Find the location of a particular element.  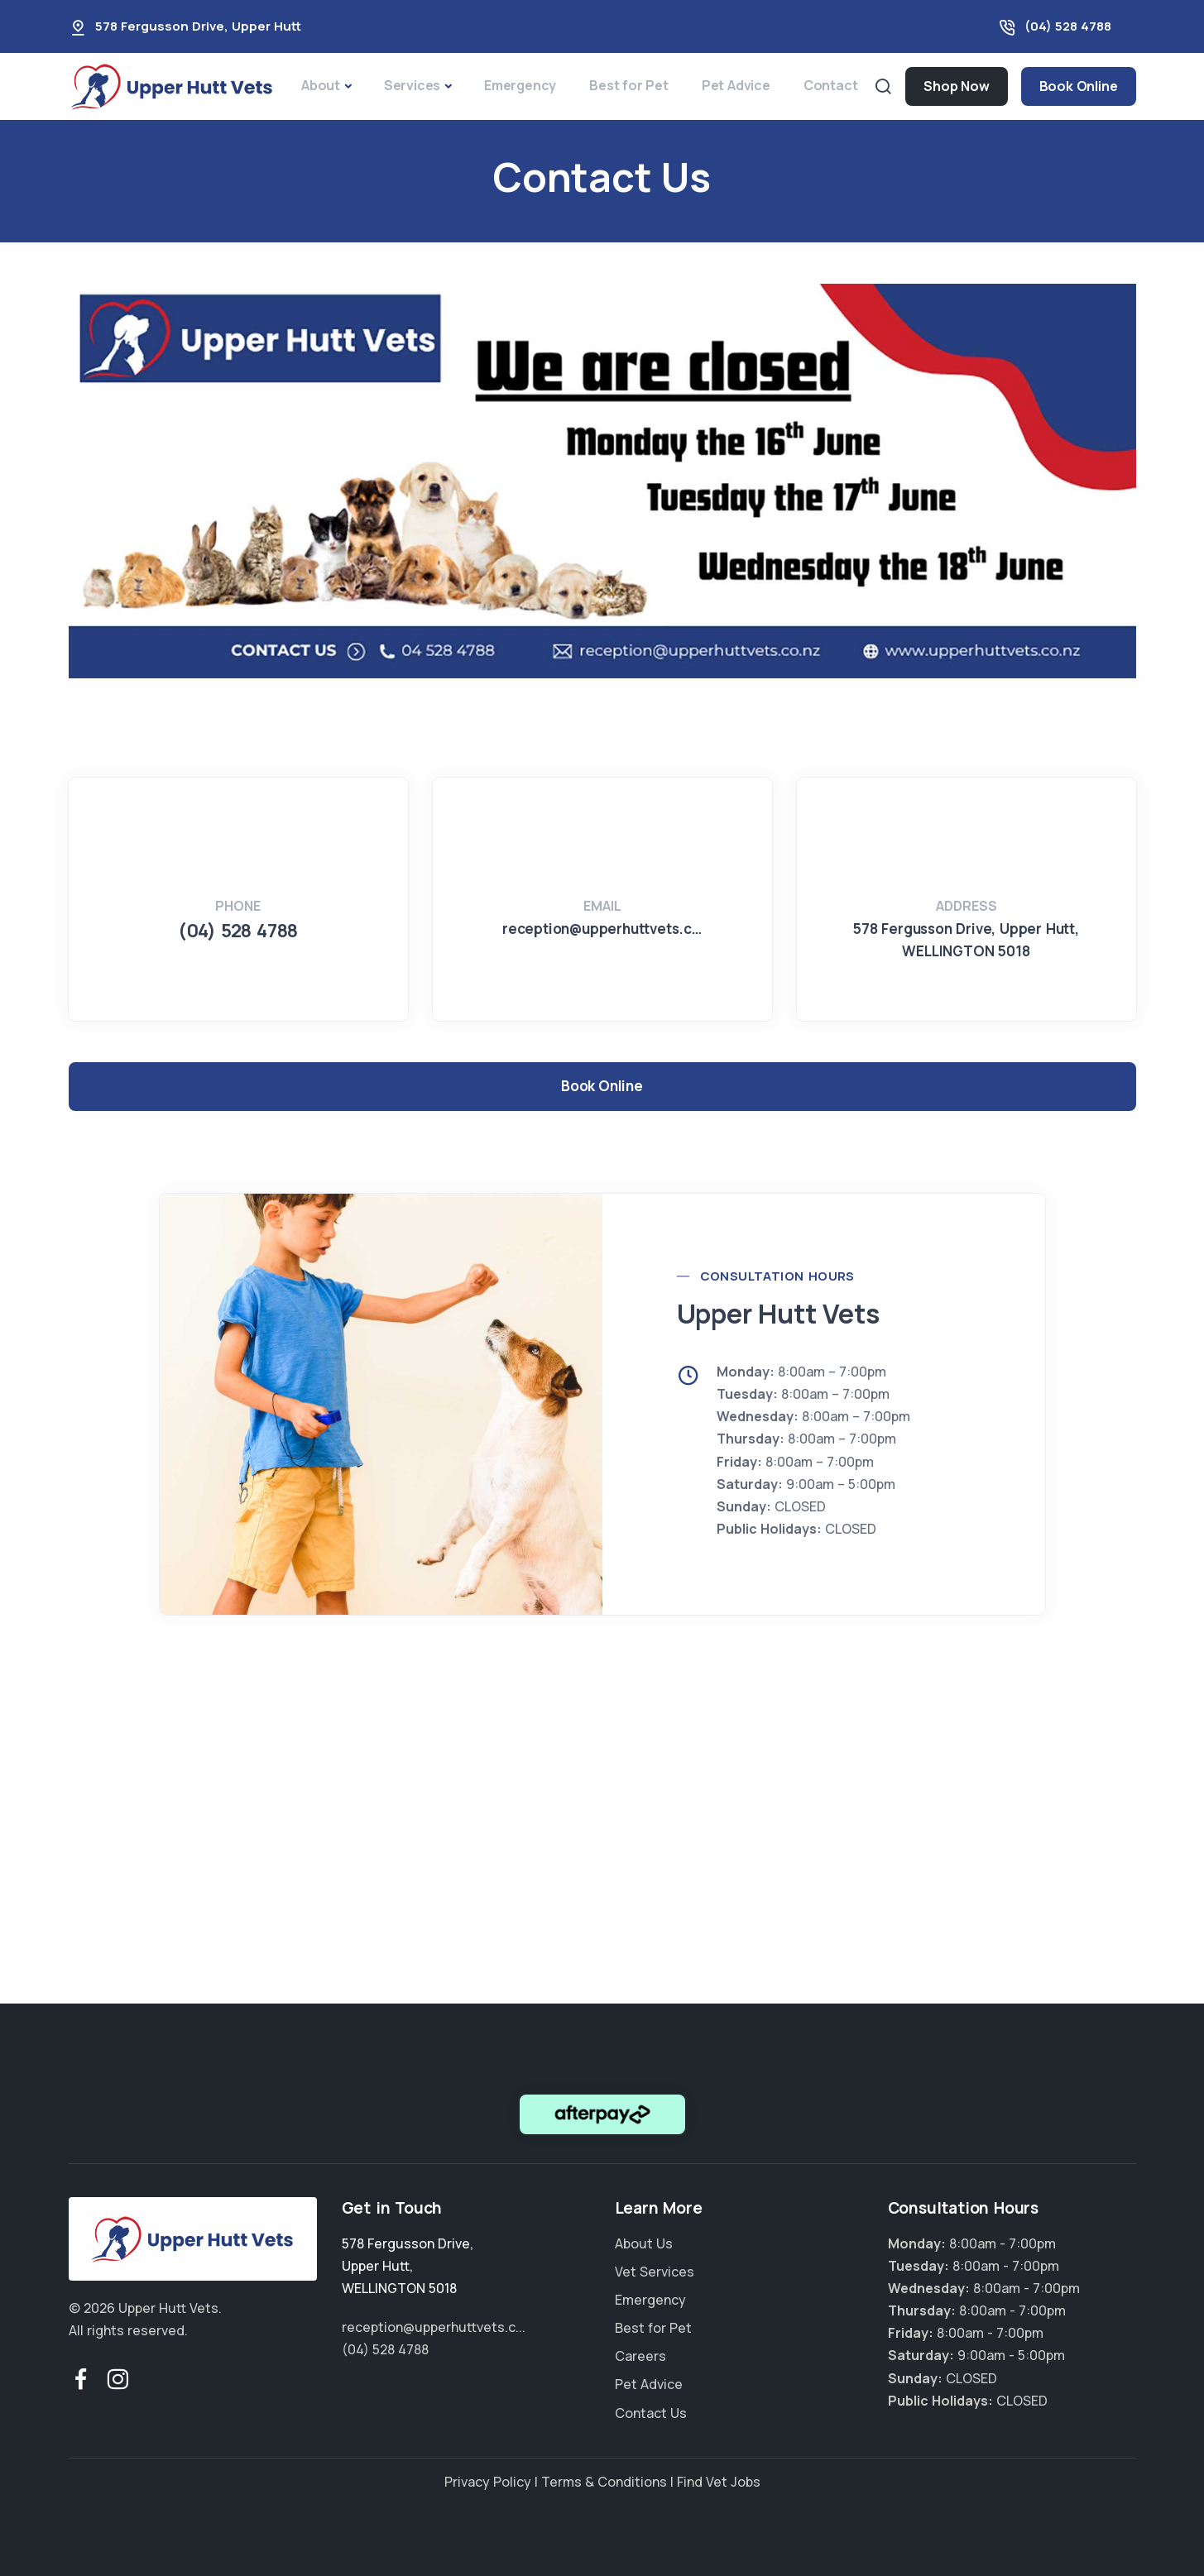

Vet Services is located at coordinates (654, 2271).